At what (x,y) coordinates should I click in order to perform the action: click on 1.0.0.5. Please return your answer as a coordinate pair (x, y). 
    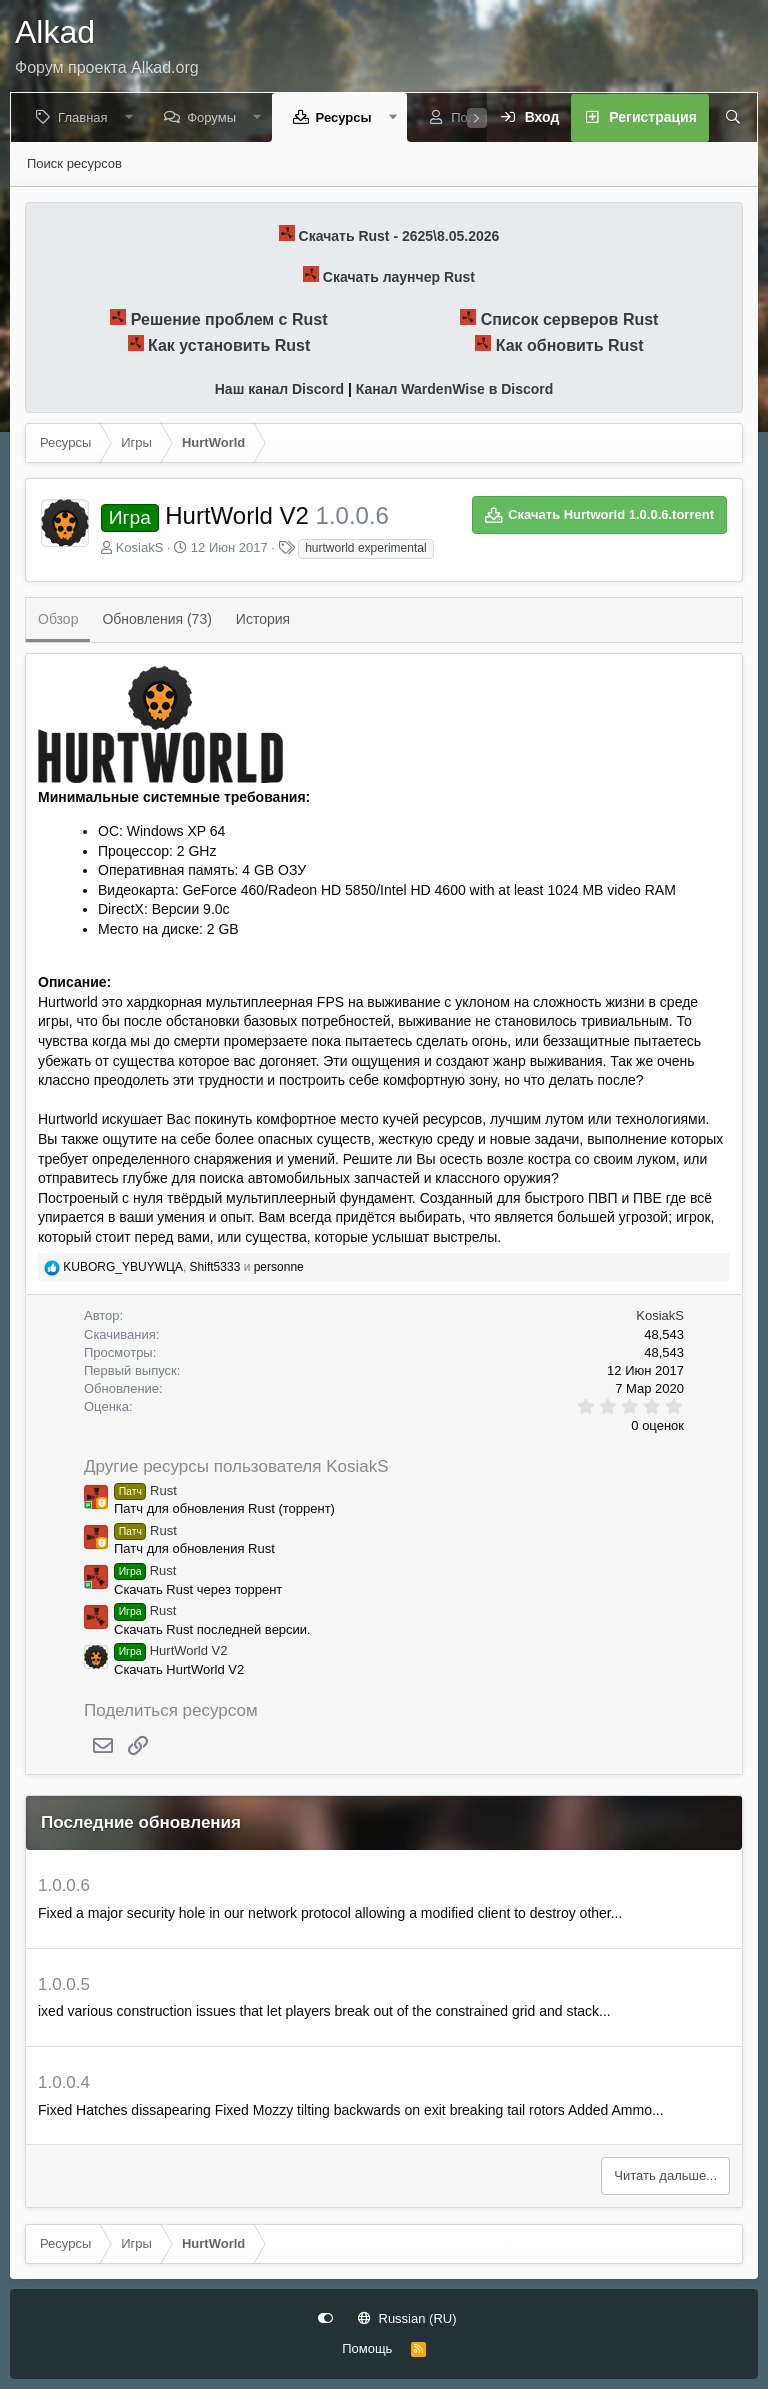
    Looking at the image, I should click on (64, 1984).